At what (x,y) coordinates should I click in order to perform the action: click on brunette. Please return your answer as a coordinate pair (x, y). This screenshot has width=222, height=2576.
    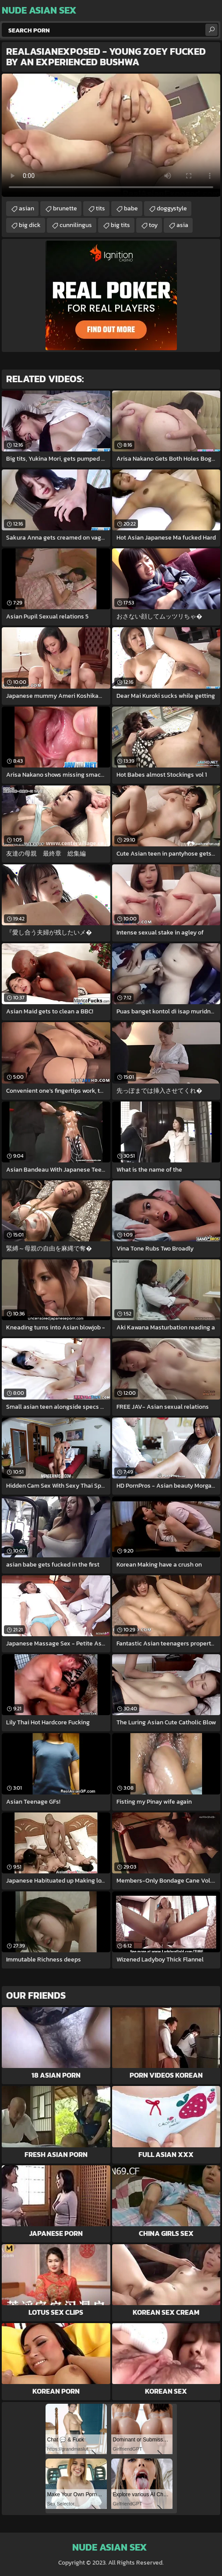
    Looking at the image, I should click on (65, 208).